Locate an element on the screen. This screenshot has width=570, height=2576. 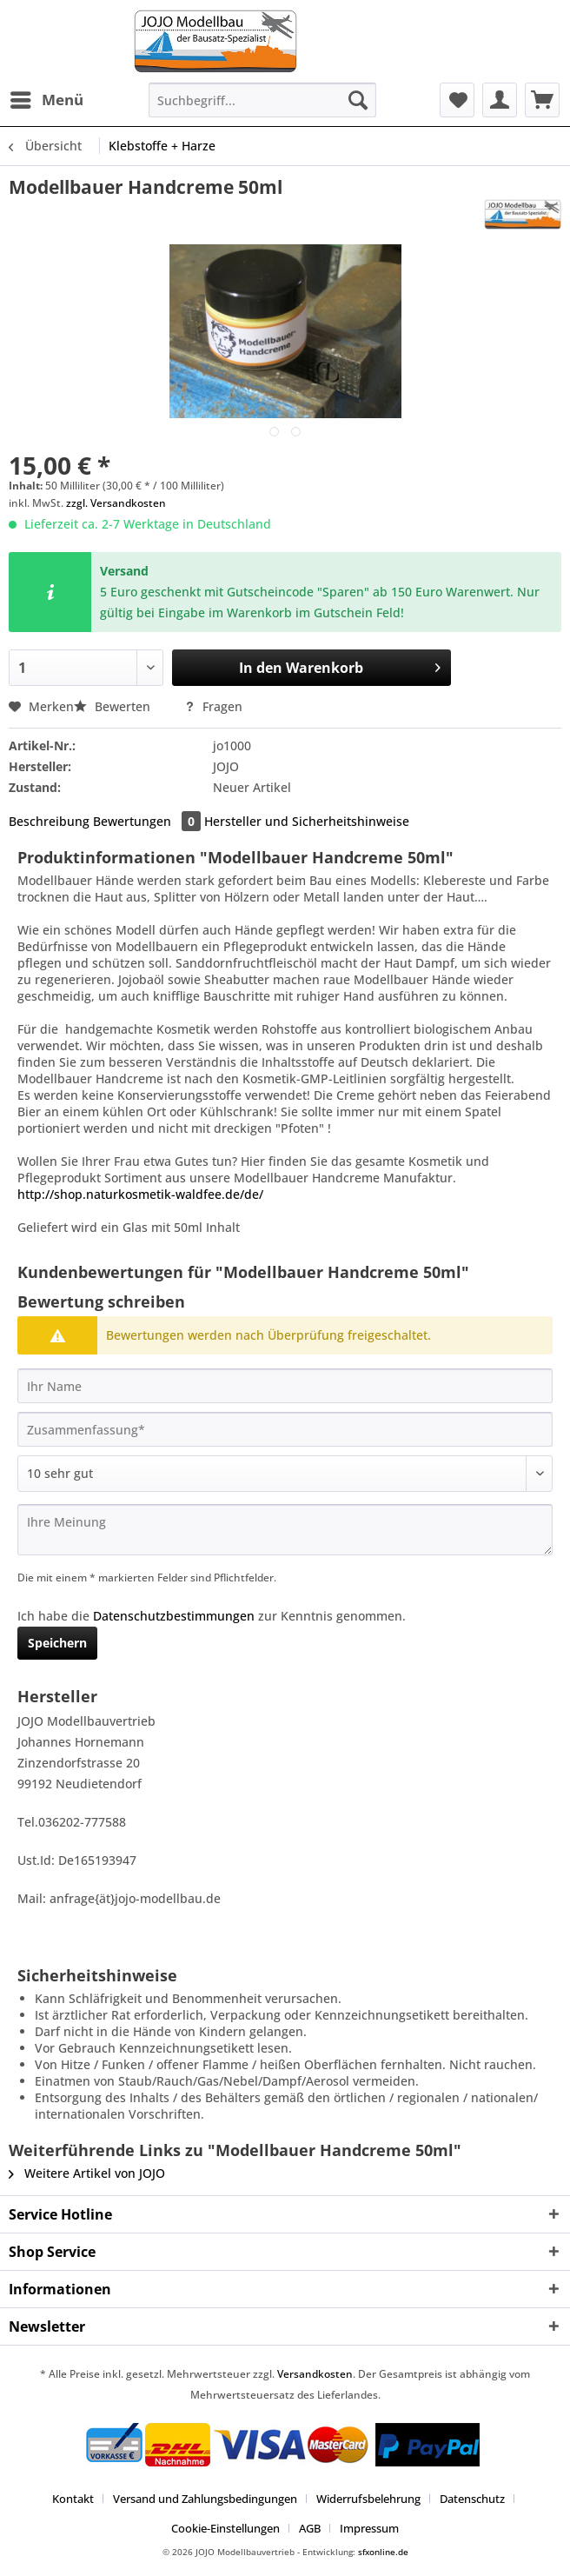
zzgl. Versandkosten is located at coordinates (116, 503).